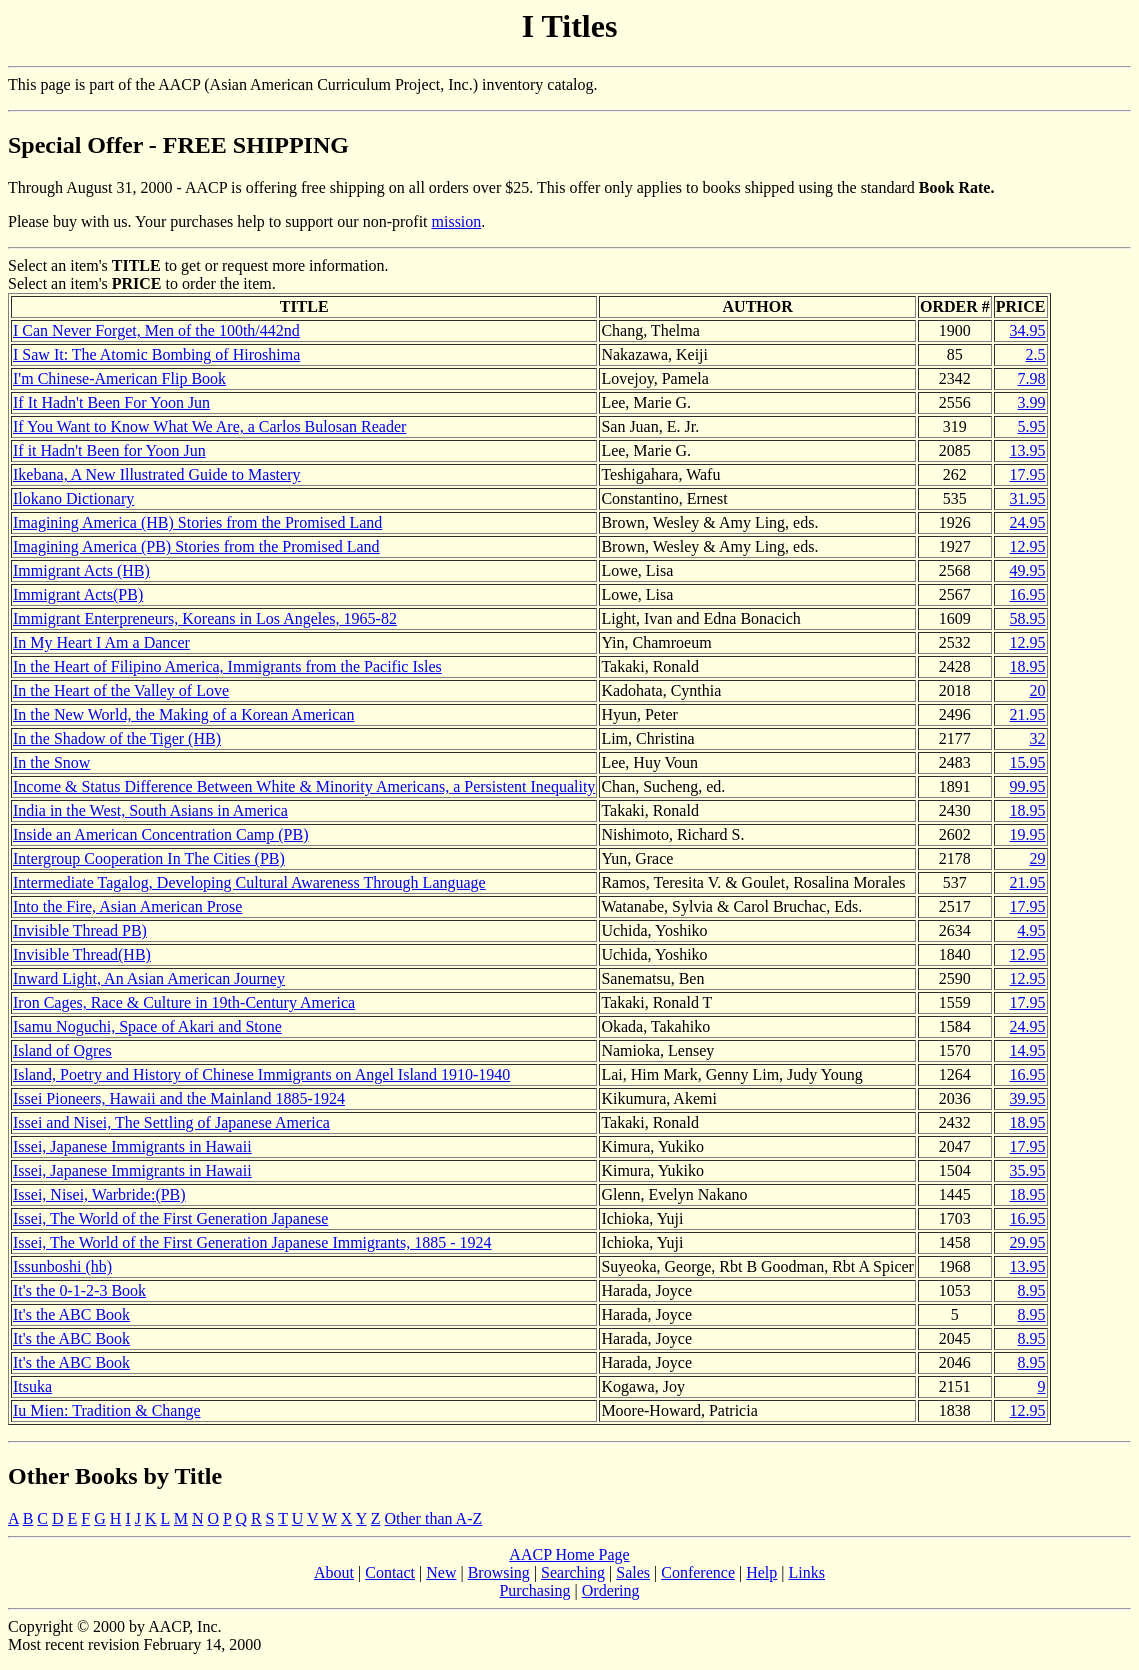 The image size is (1139, 1670). What do you see at coordinates (304, 786) in the screenshot?
I see `Income & Status Difference Between White & Minority Americans, a Persistent Inequality` at bounding box center [304, 786].